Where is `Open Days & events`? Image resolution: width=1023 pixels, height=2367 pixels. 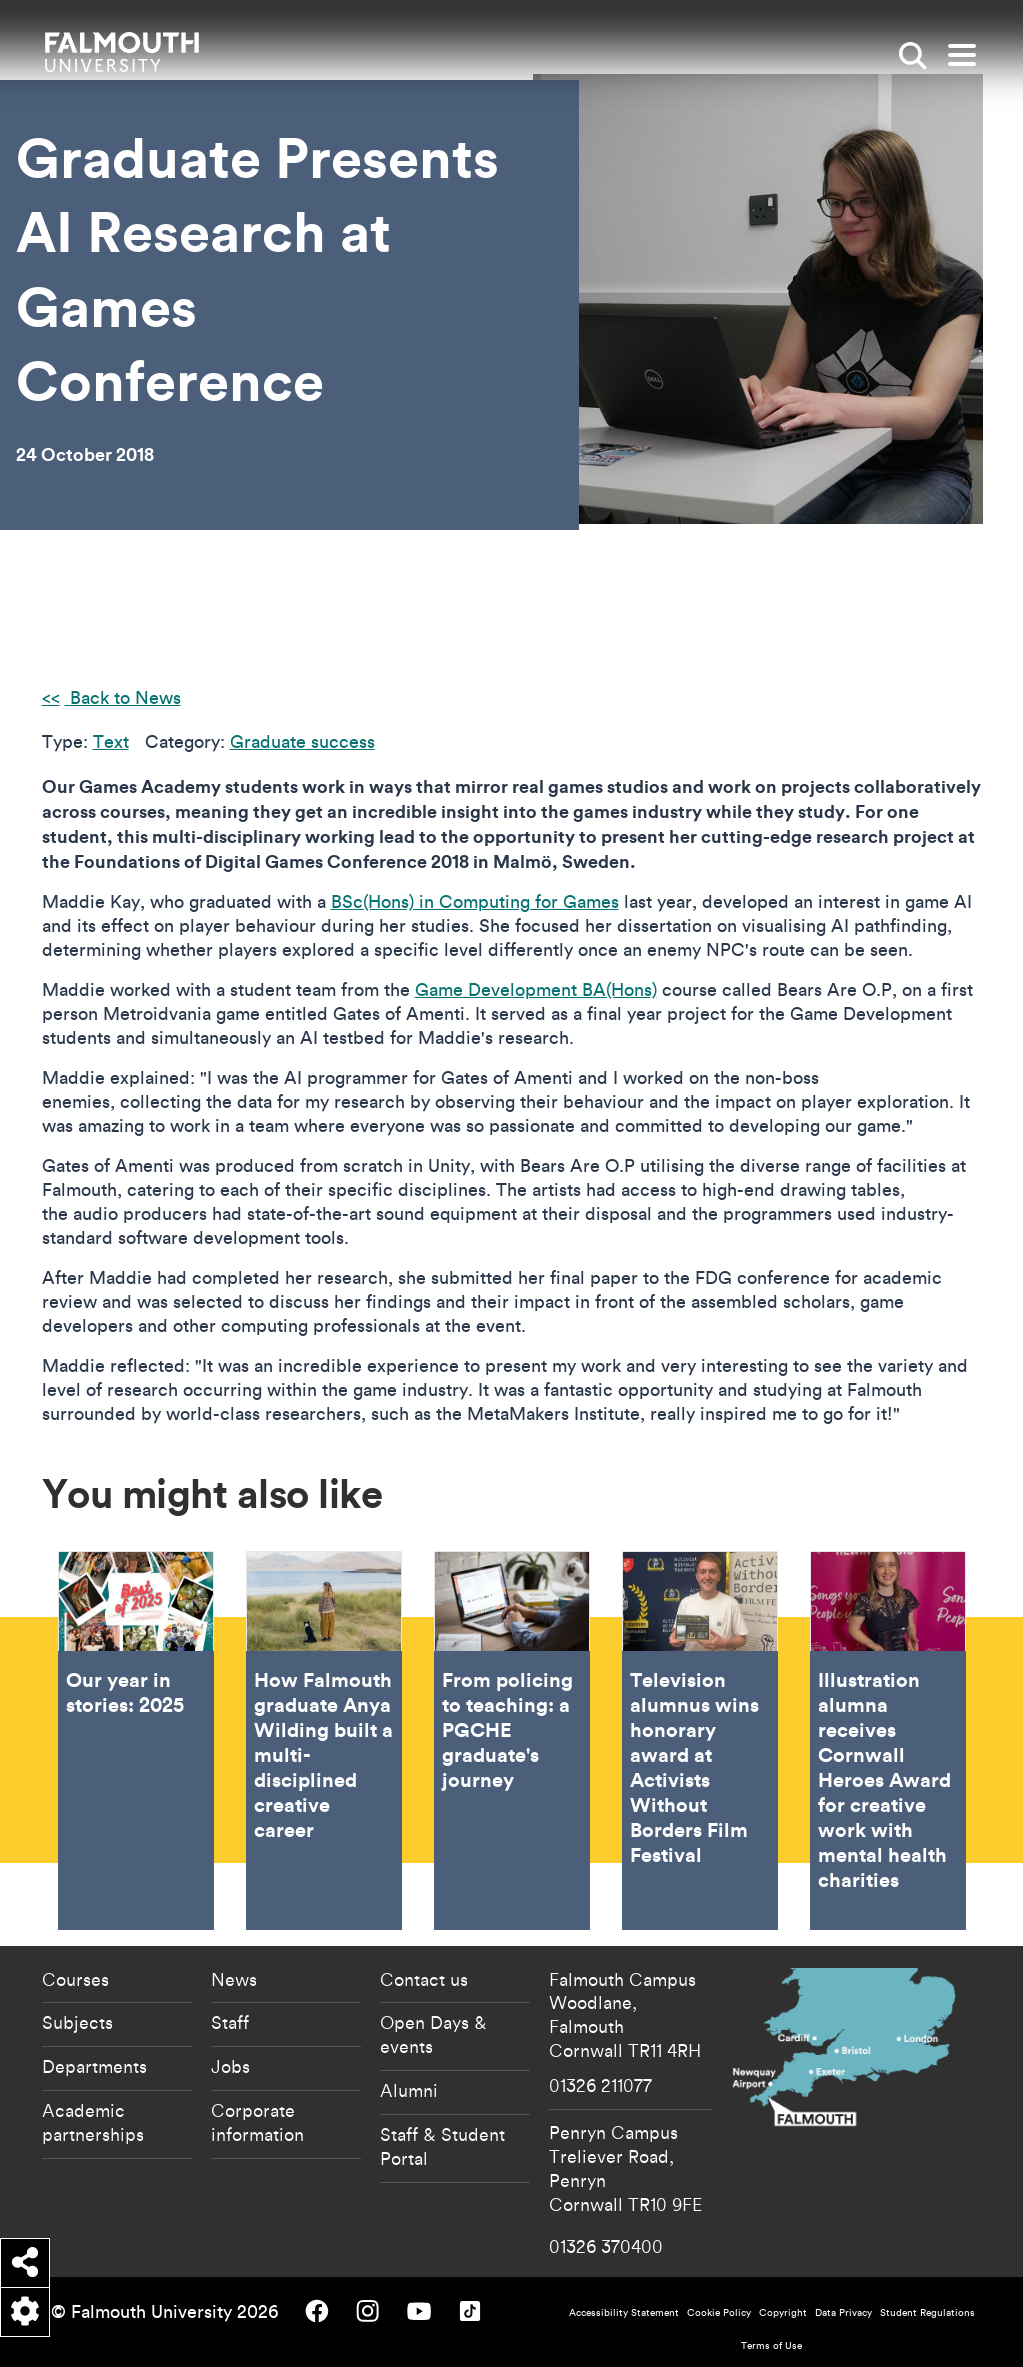
Open Days & events is located at coordinates (433, 2034).